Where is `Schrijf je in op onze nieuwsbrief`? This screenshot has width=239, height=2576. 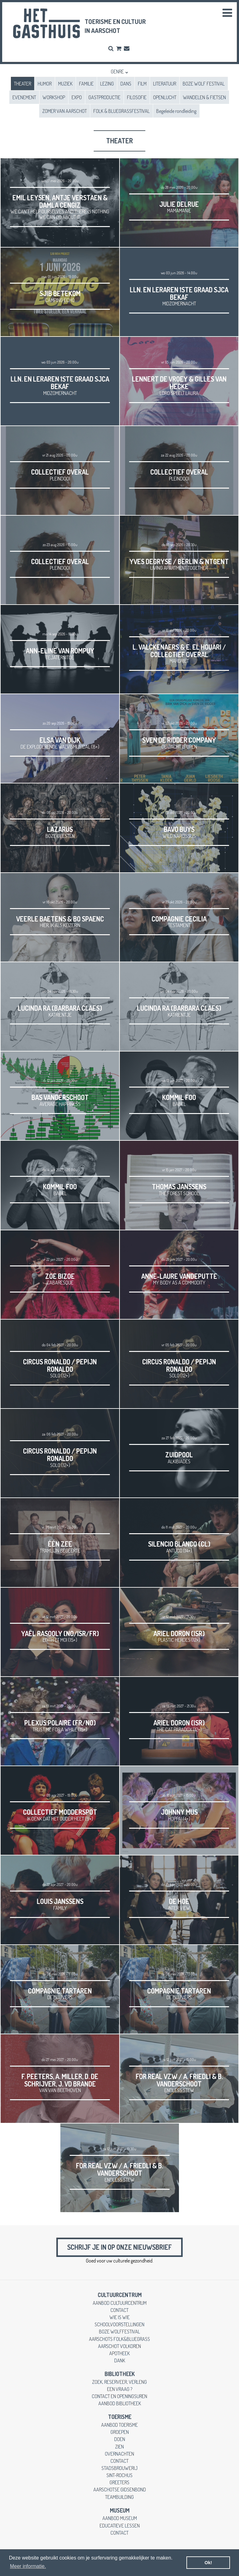 Schrijf je in op onze nieuwsbrief is located at coordinates (119, 2247).